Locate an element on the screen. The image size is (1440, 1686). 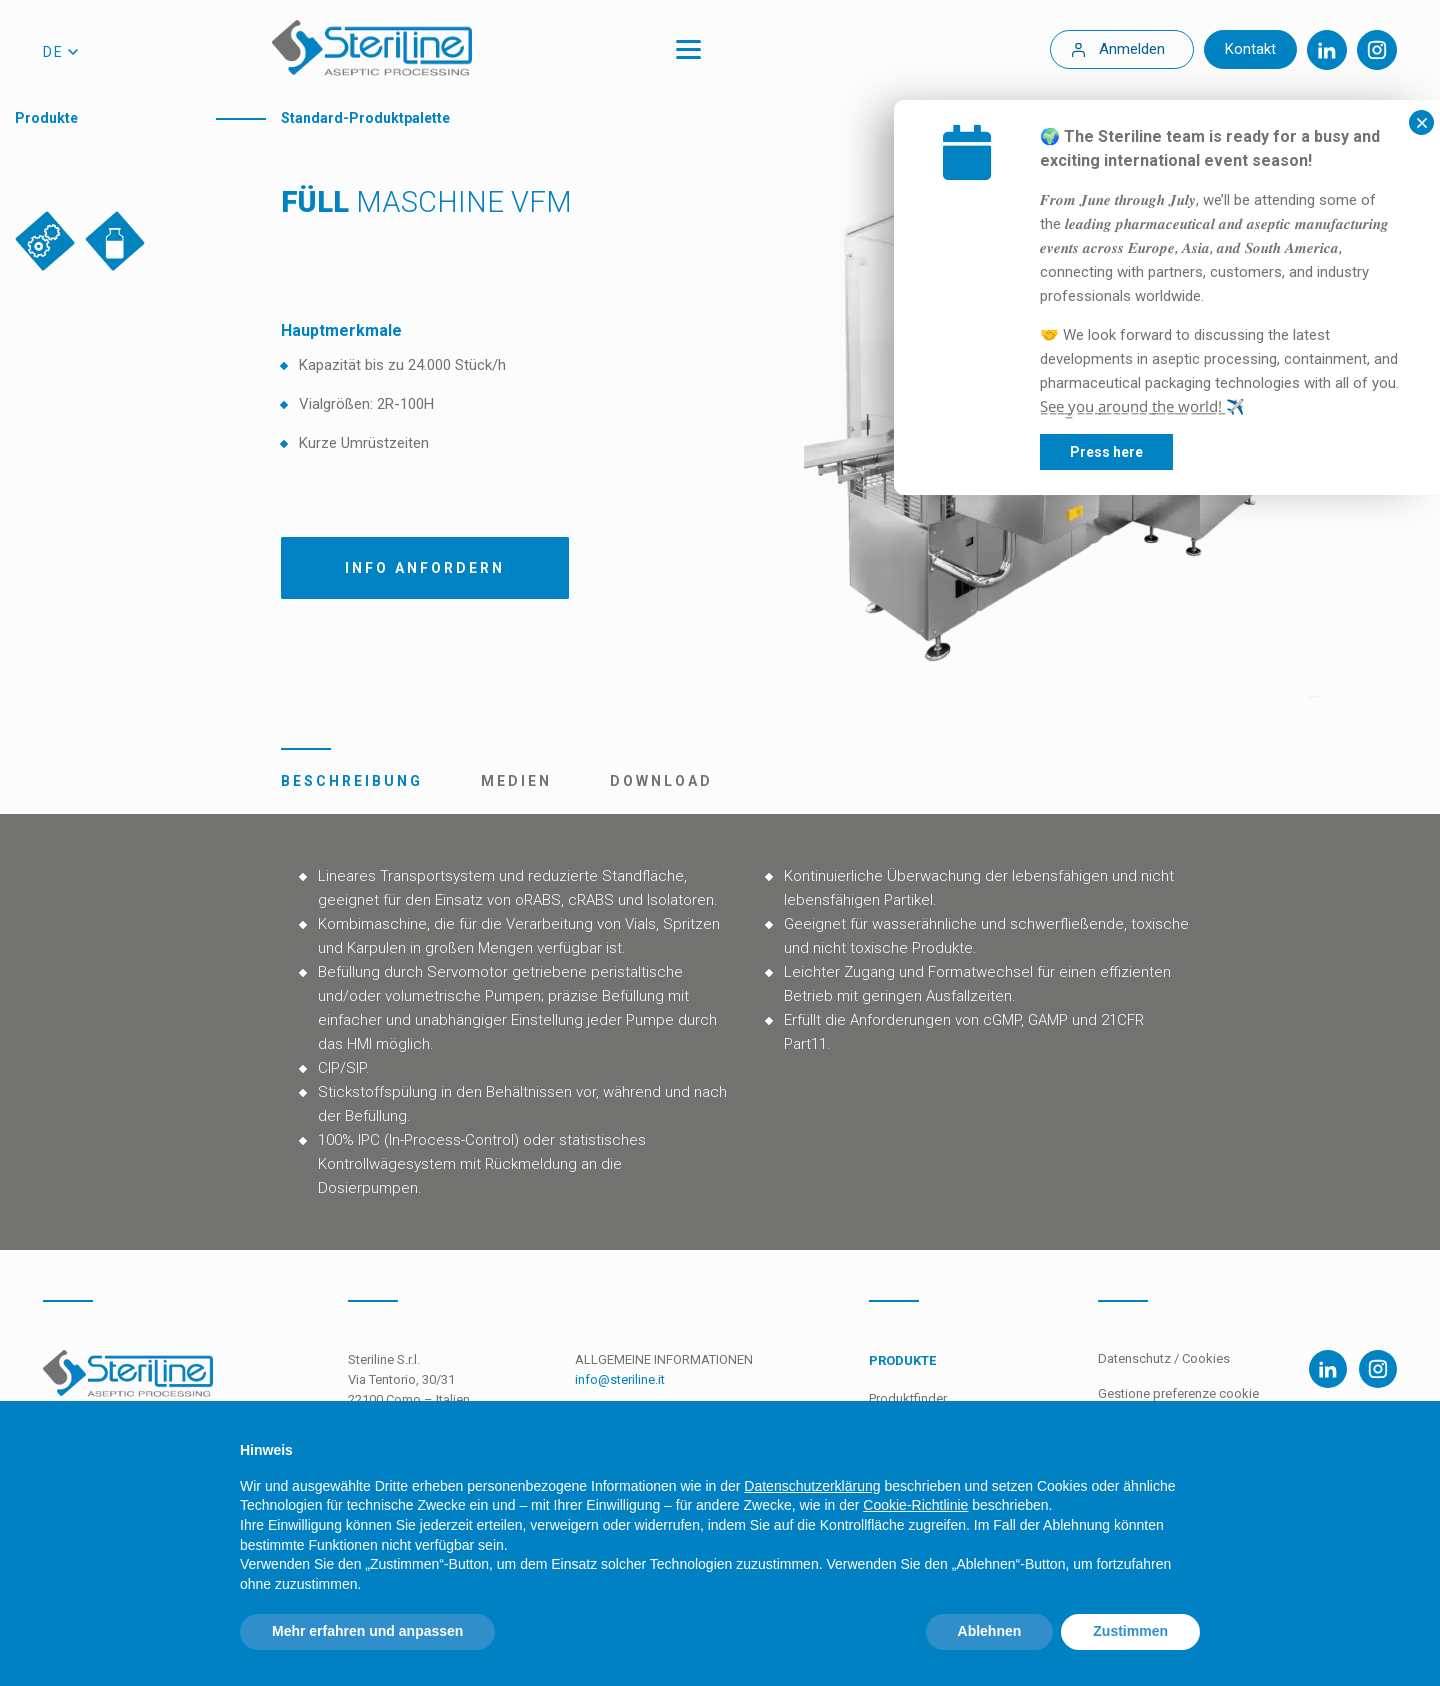
Zustimmen [button] is located at coordinates (1130, 1631).